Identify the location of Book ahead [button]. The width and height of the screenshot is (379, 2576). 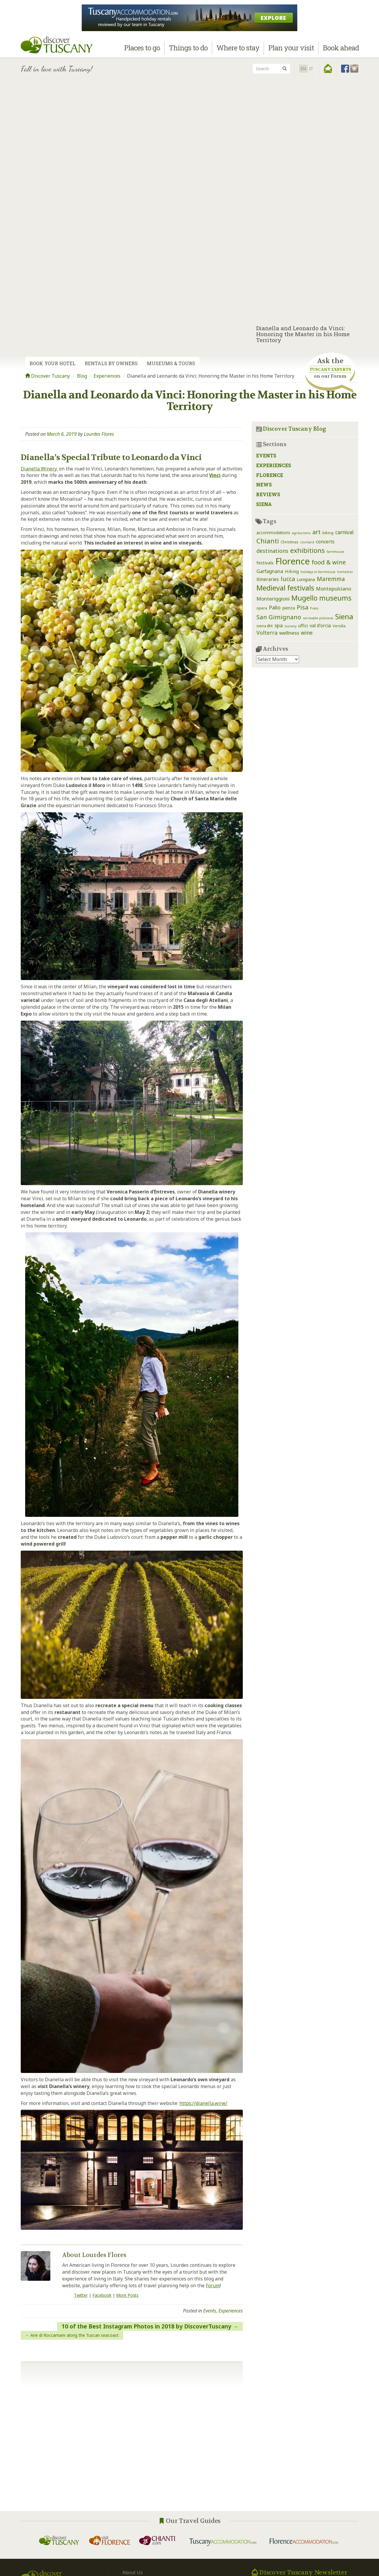
(341, 49).